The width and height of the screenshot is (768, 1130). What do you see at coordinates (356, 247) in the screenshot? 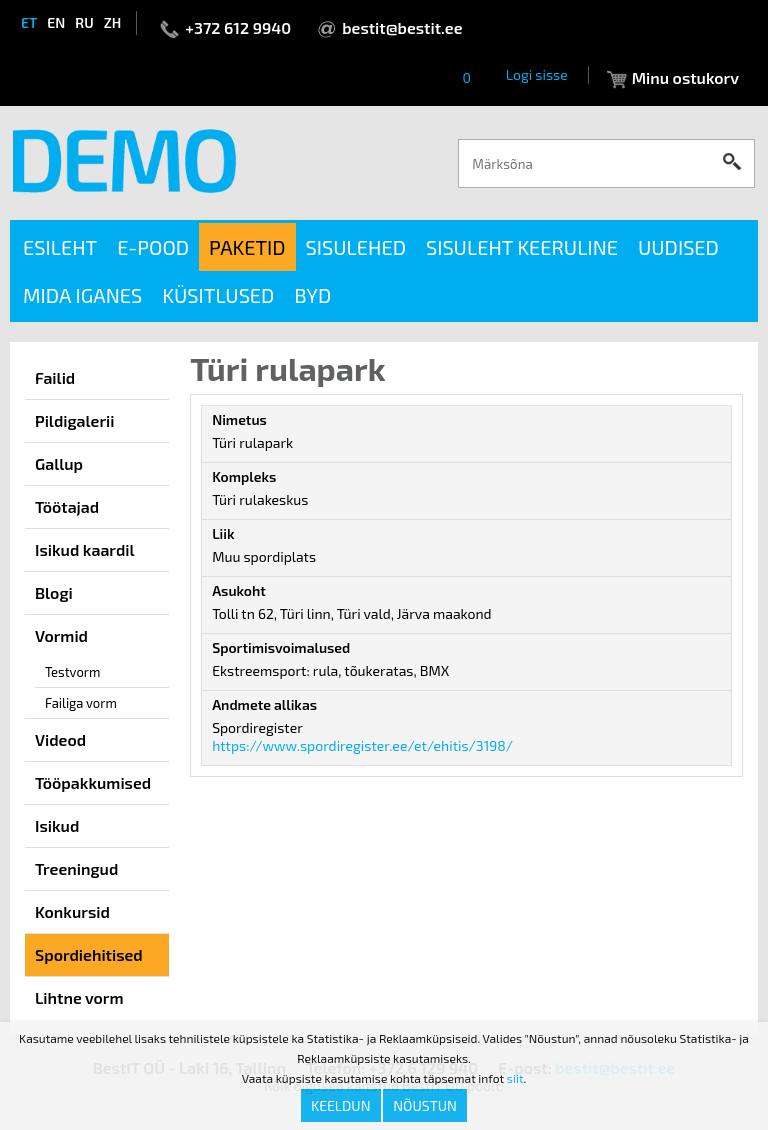
I see `Sisulehed` at bounding box center [356, 247].